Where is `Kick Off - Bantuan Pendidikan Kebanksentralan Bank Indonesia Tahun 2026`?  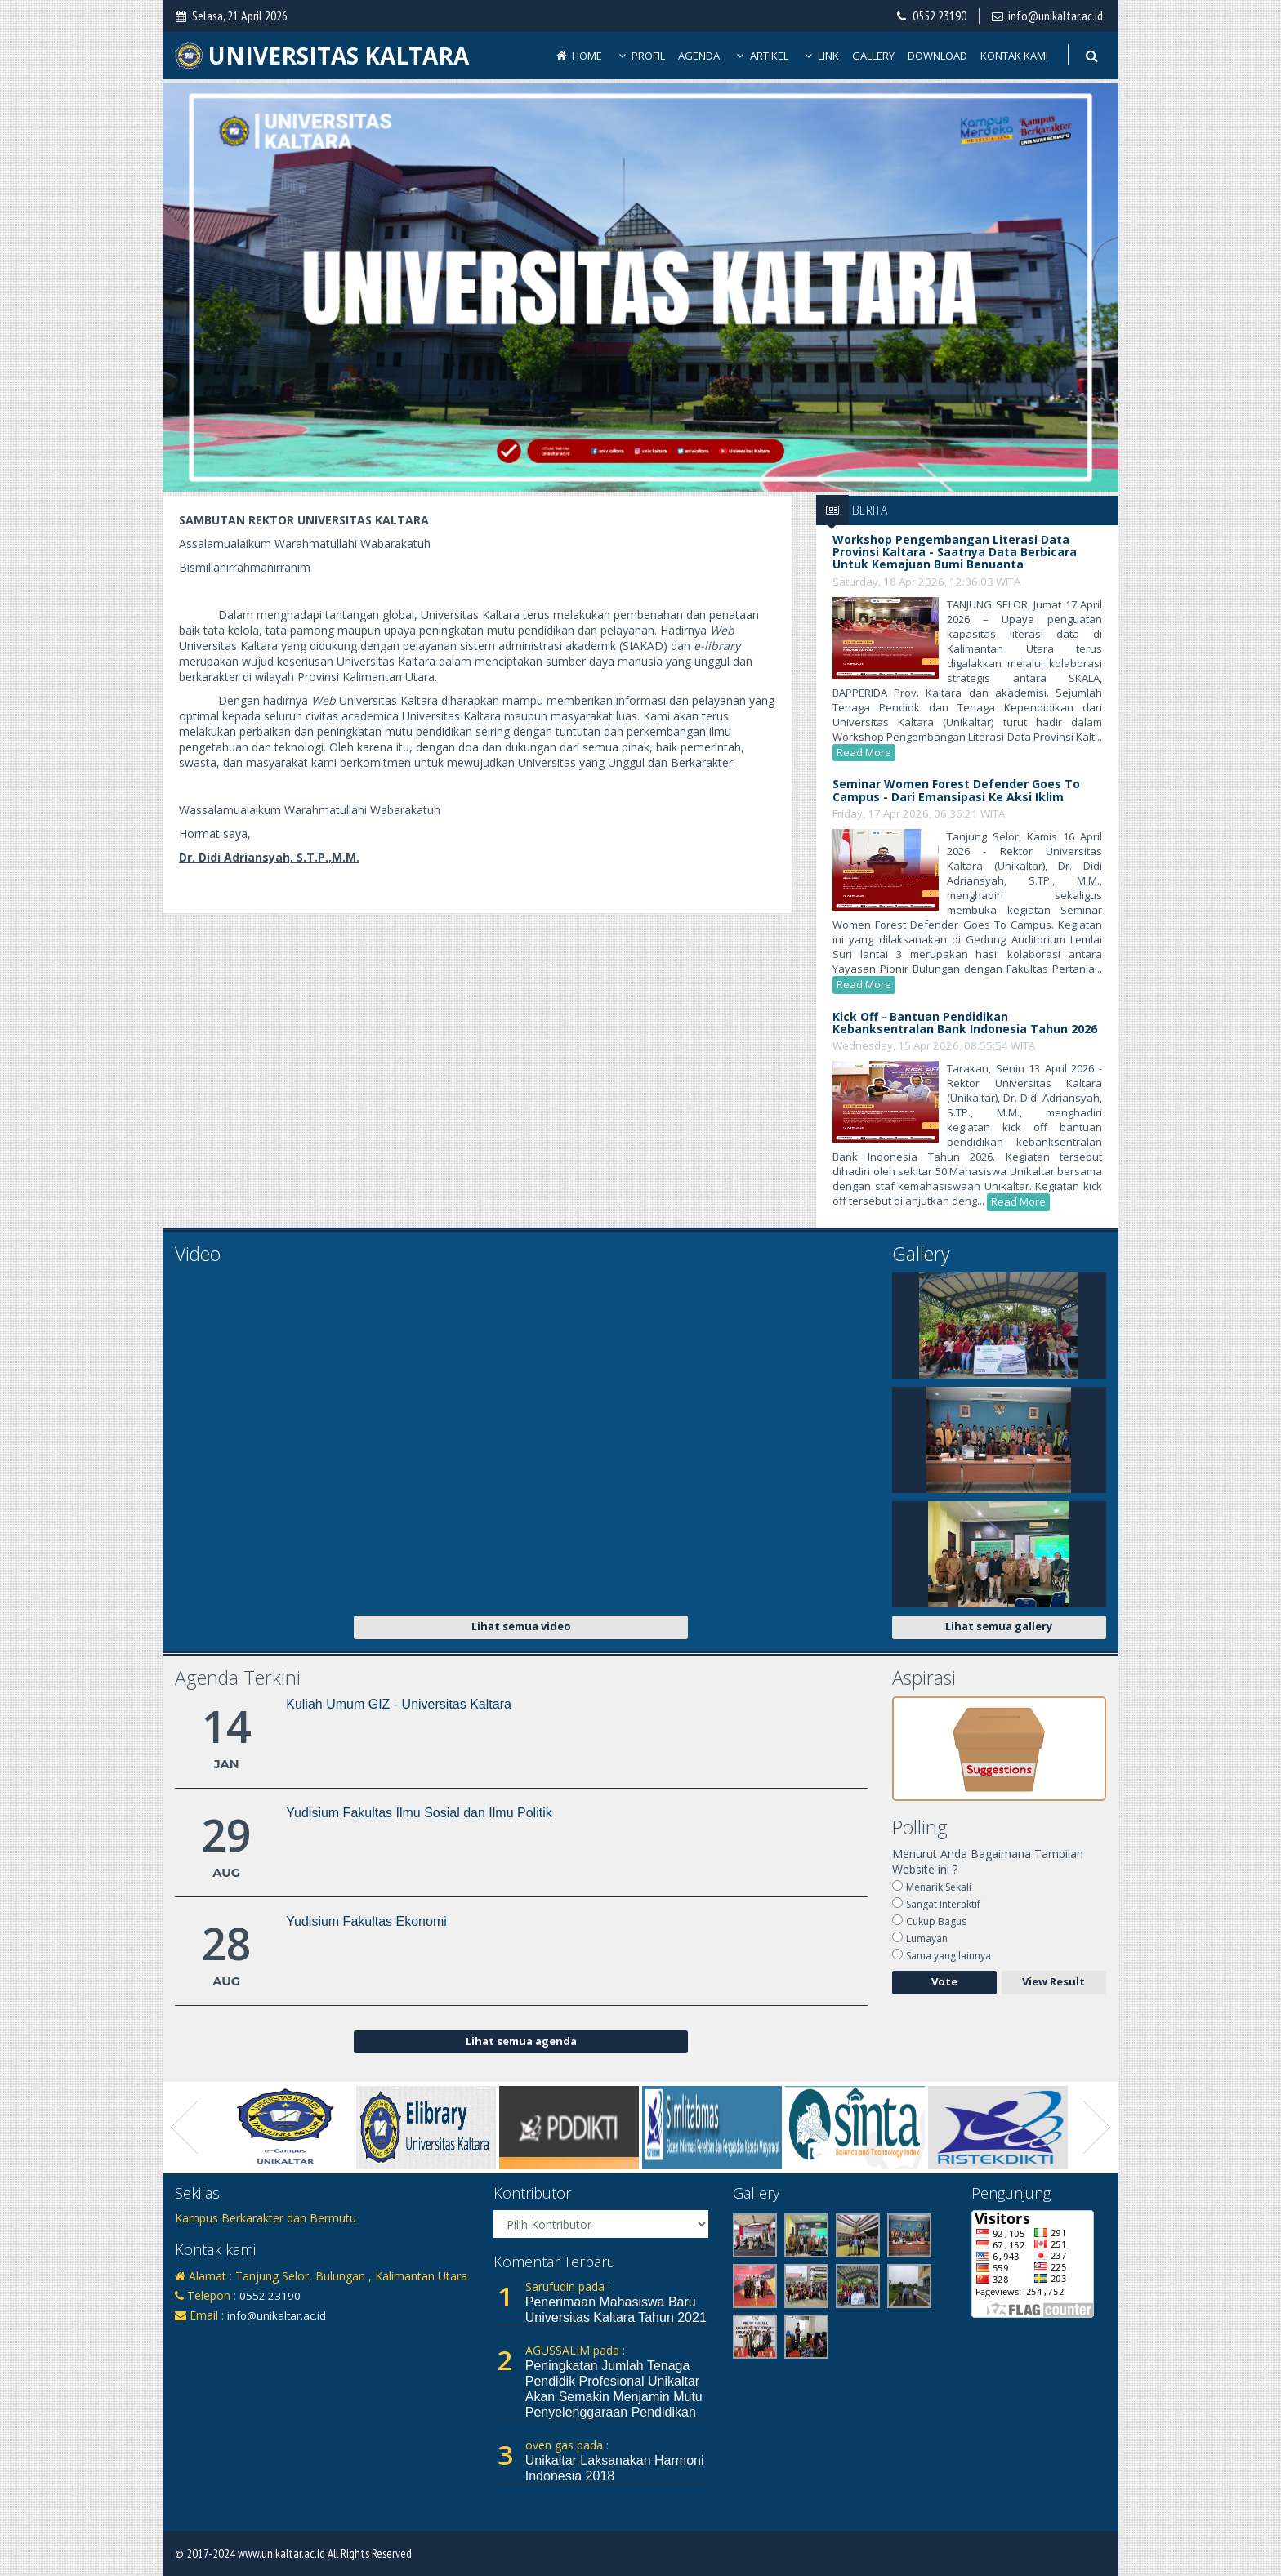
Kick Off - Bantuan Pendidikan Kebanksentralan Bank Indonesia Tahun 2026 is located at coordinates (964, 1022).